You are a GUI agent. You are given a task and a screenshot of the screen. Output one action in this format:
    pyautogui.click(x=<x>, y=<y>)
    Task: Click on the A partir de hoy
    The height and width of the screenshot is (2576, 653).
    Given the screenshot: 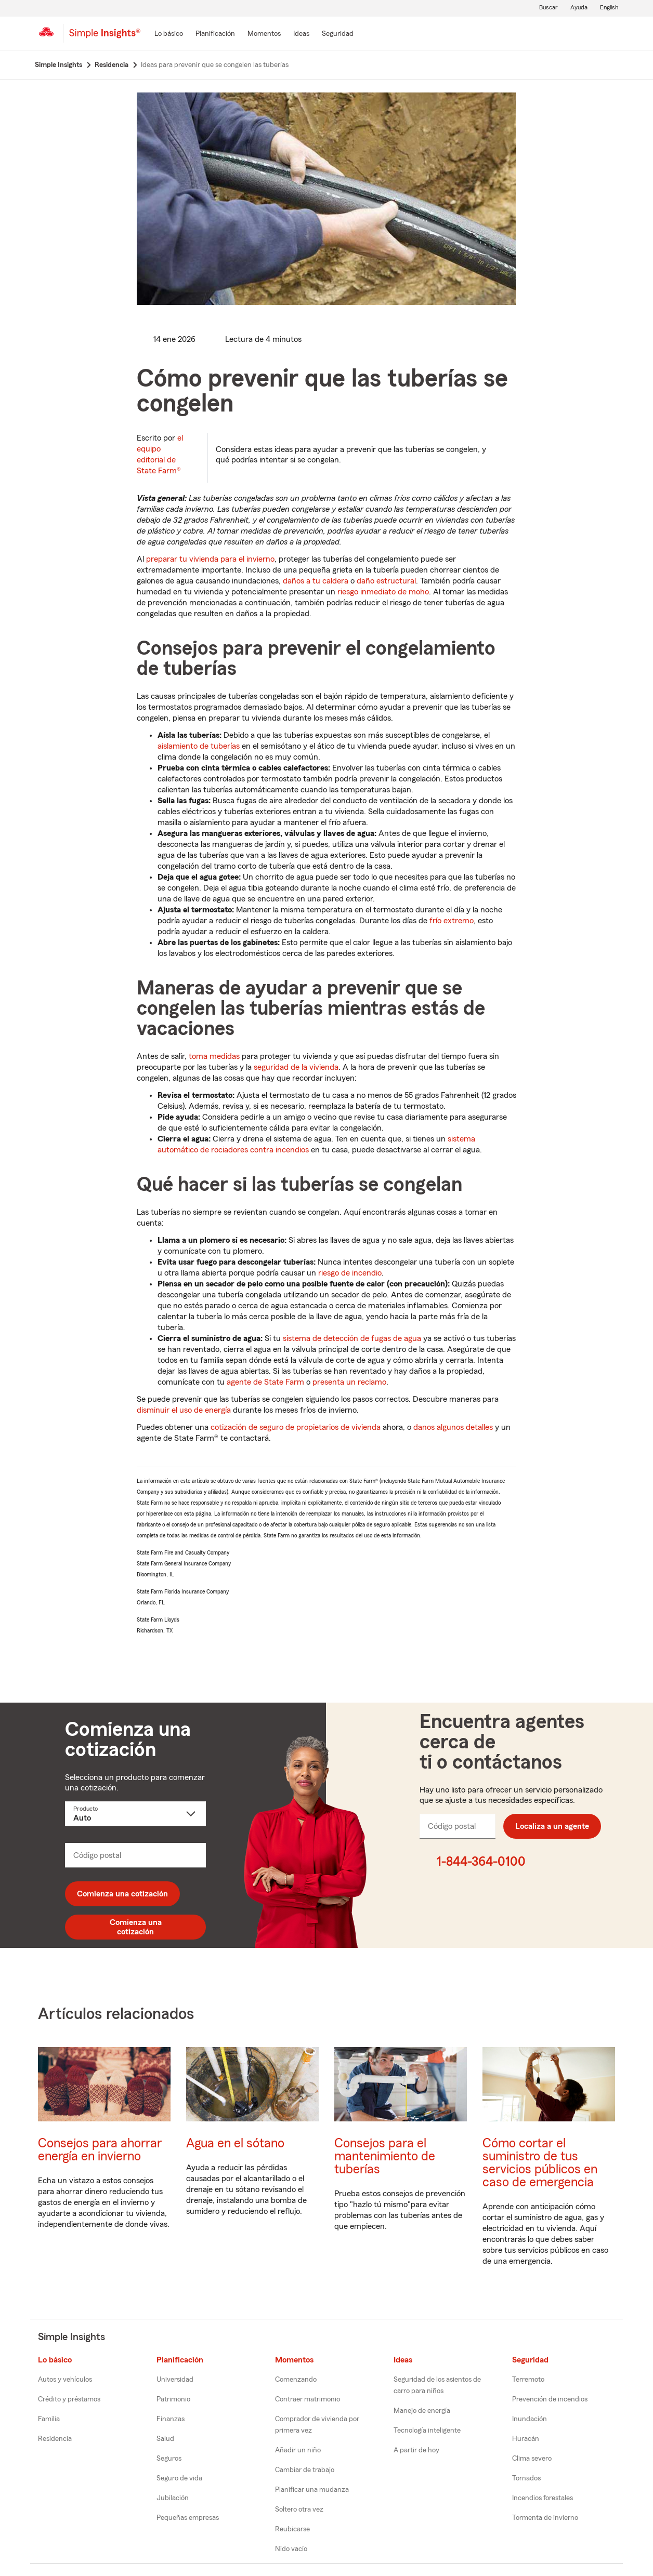 What is the action you would take?
    pyautogui.click(x=416, y=2450)
    